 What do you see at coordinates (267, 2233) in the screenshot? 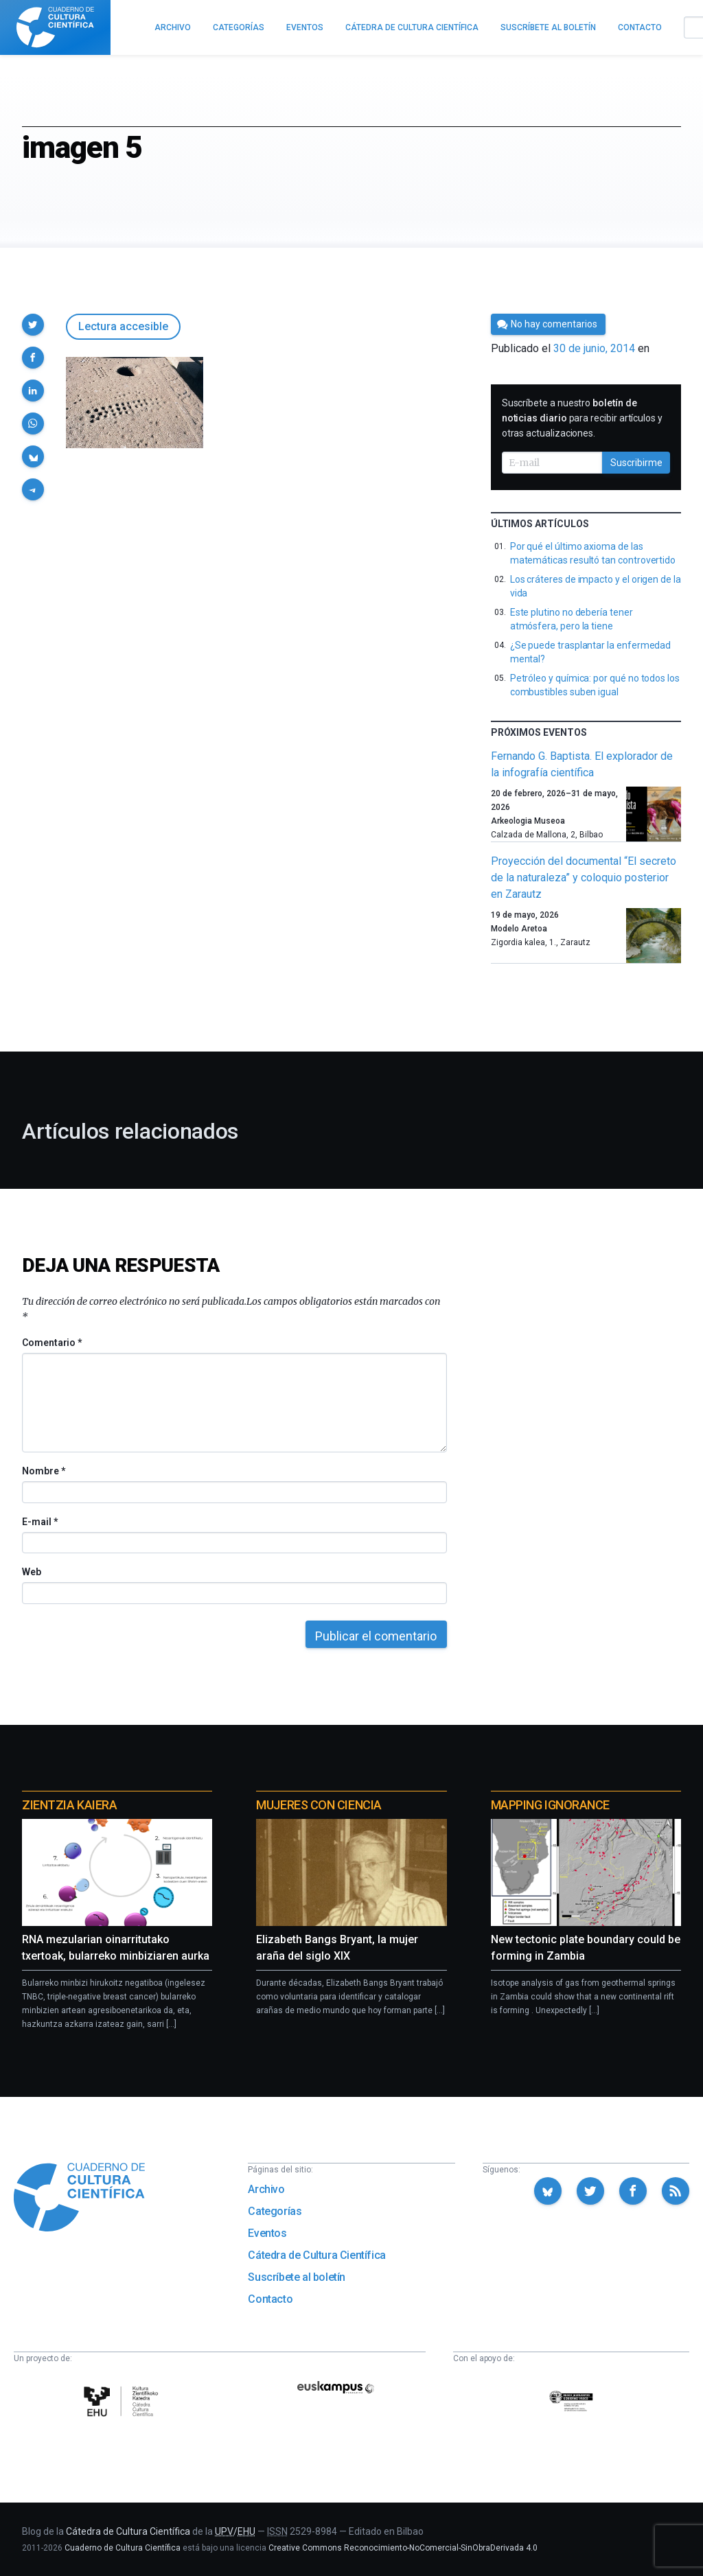
I see `Eventos` at bounding box center [267, 2233].